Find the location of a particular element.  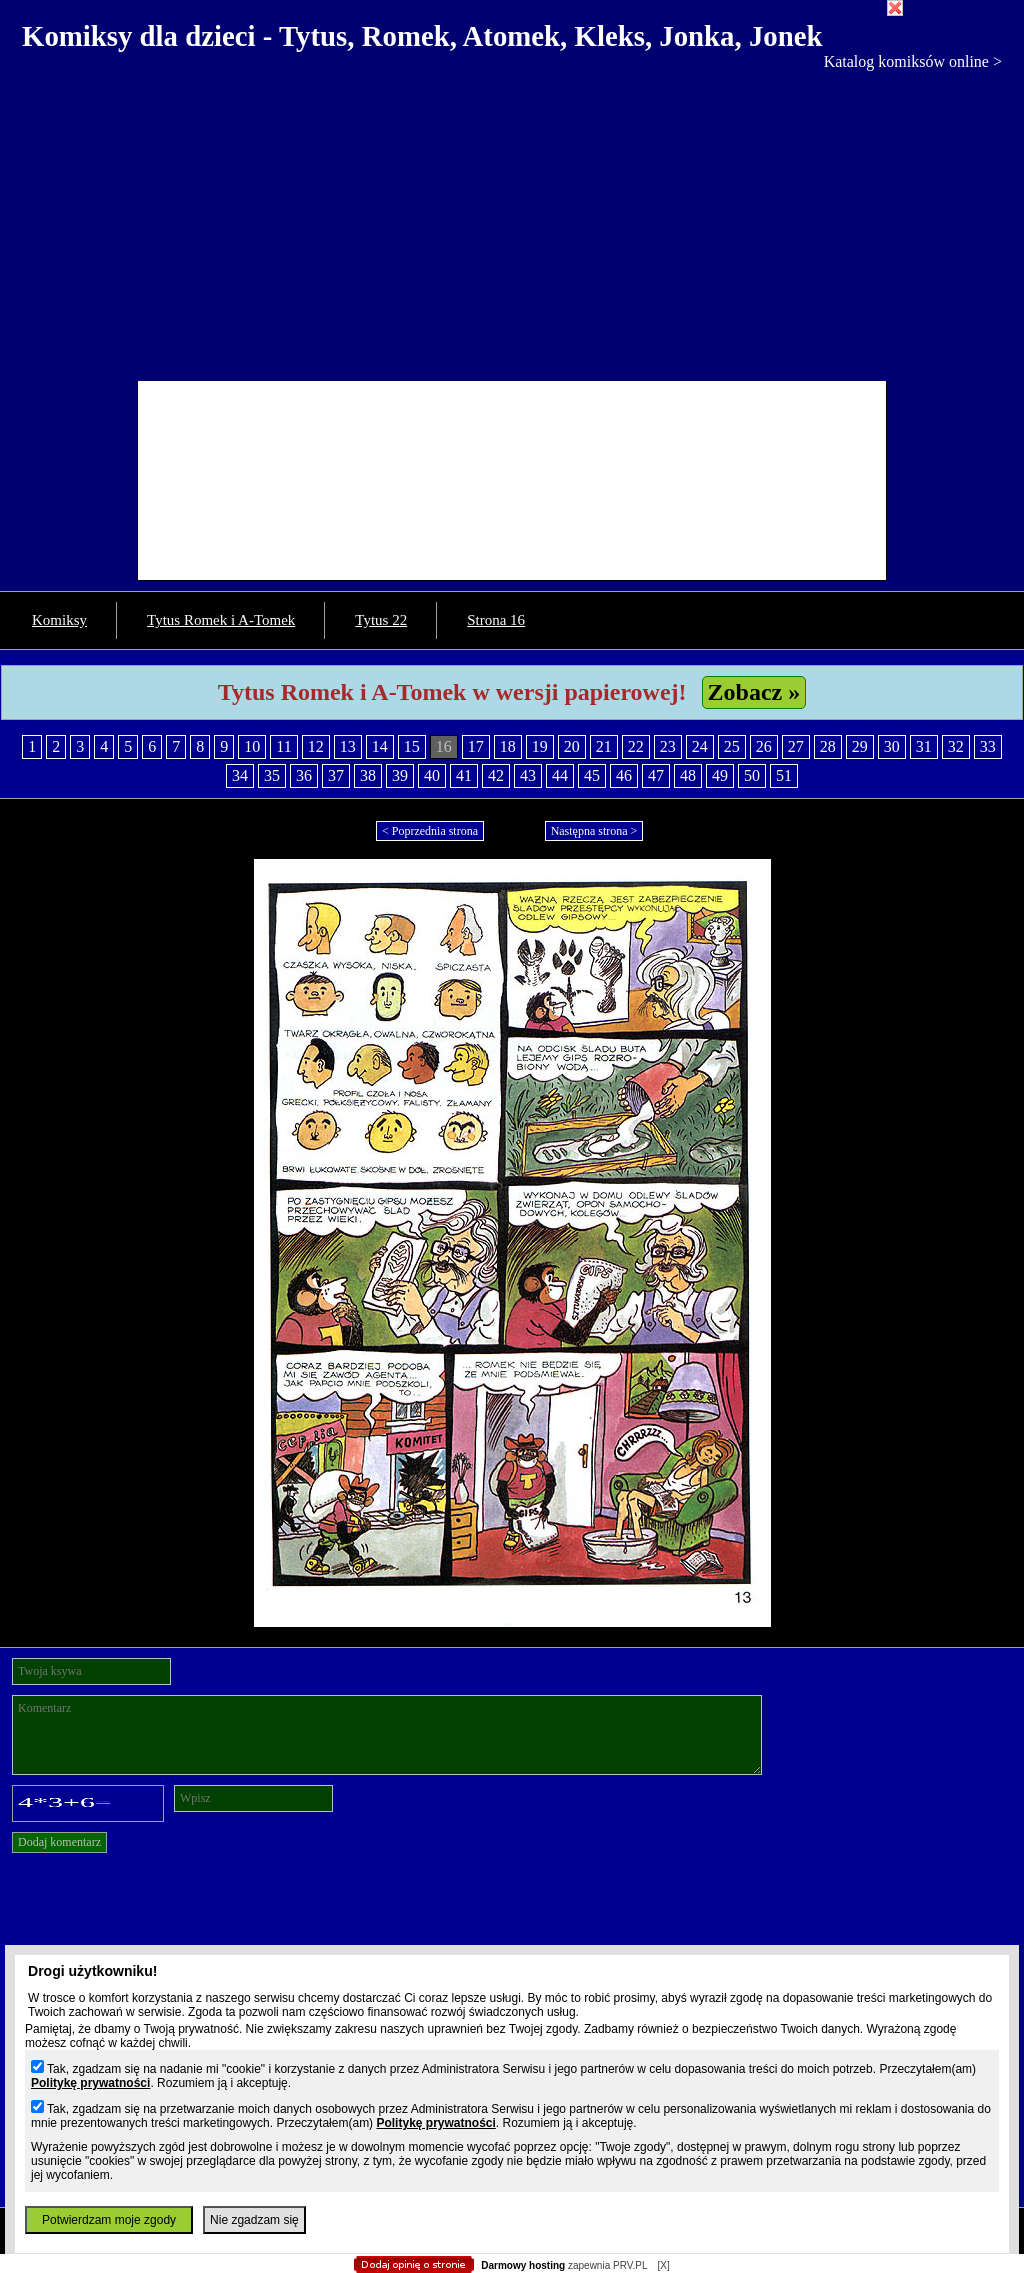

35 is located at coordinates (272, 775).